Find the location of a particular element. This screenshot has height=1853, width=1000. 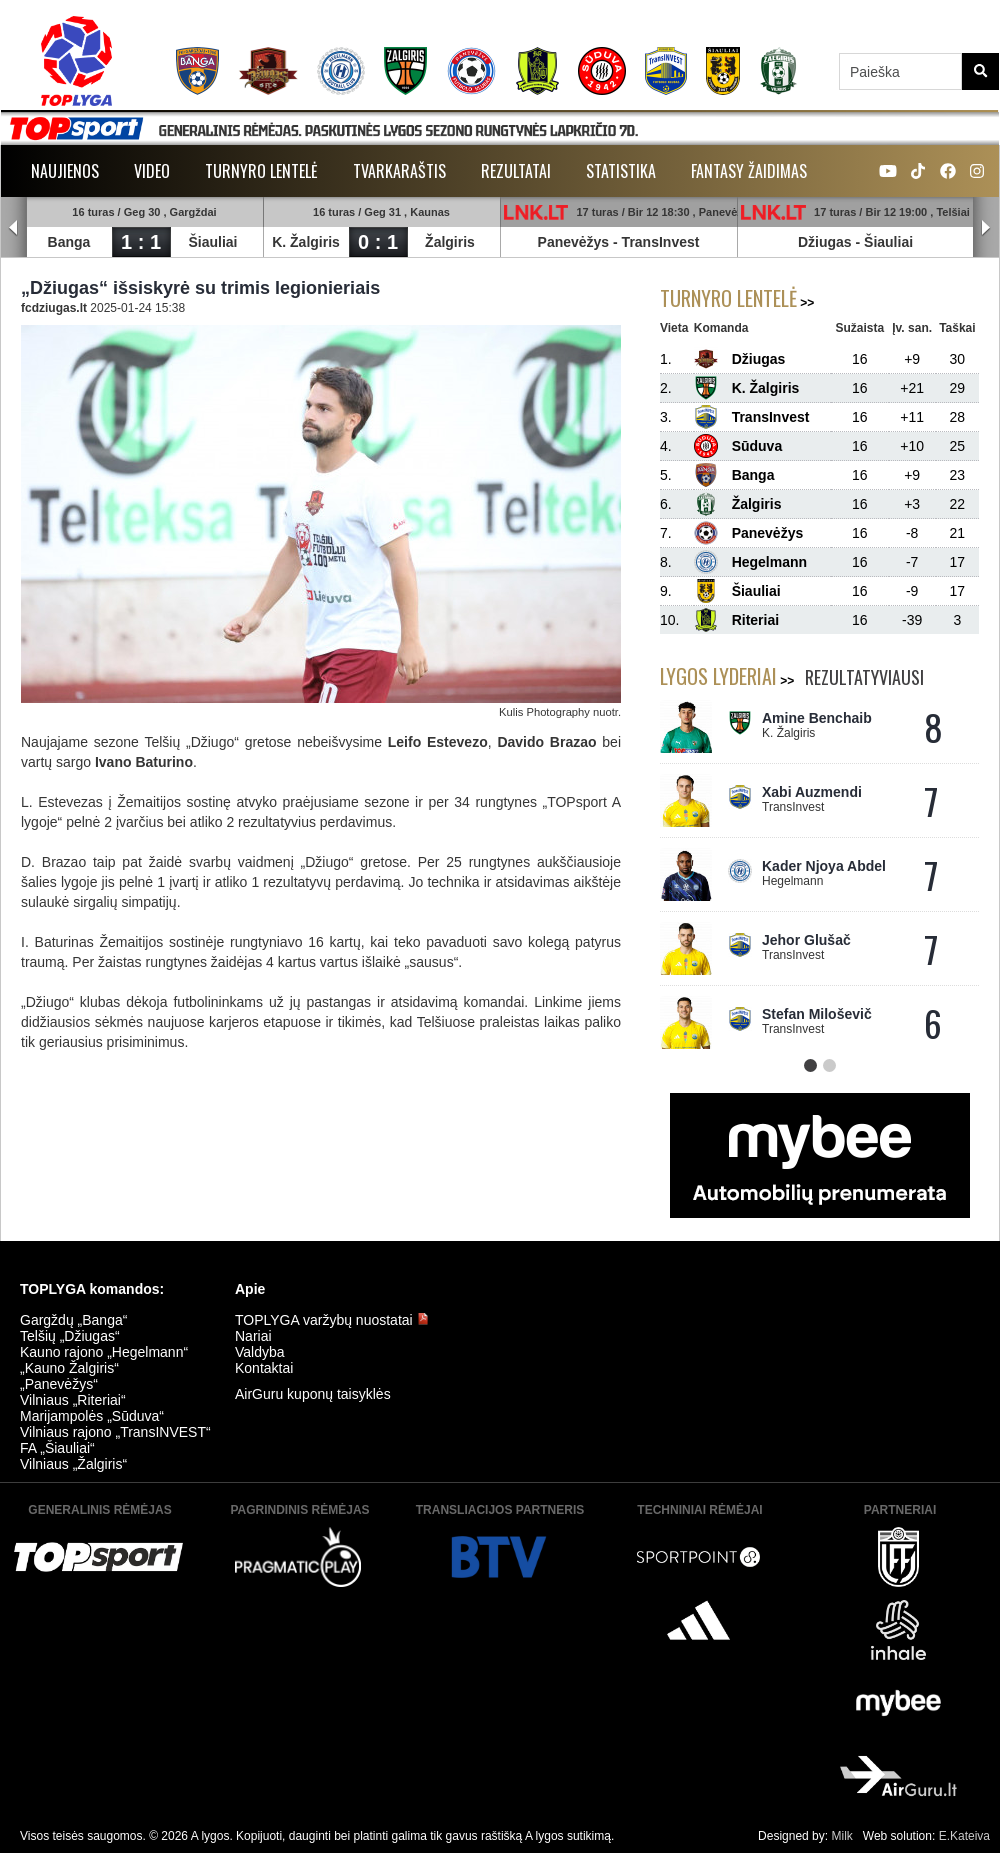

Telšių „Džiugas“ is located at coordinates (70, 1336).